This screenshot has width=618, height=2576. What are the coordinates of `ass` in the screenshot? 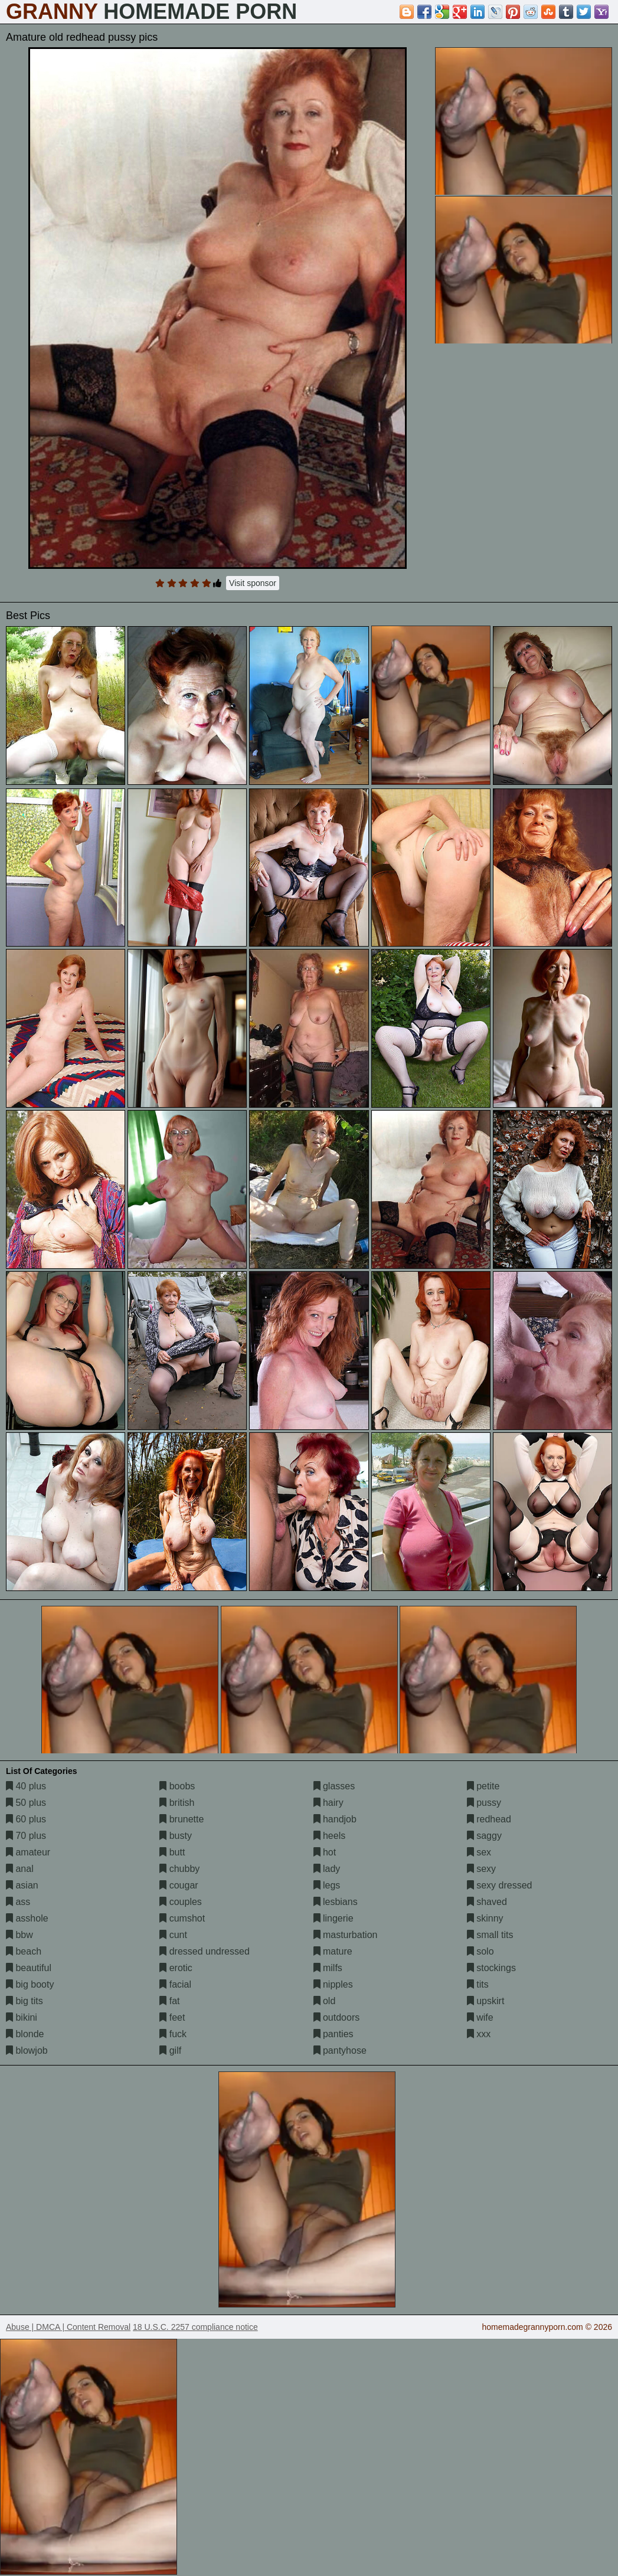 It's located at (18, 1902).